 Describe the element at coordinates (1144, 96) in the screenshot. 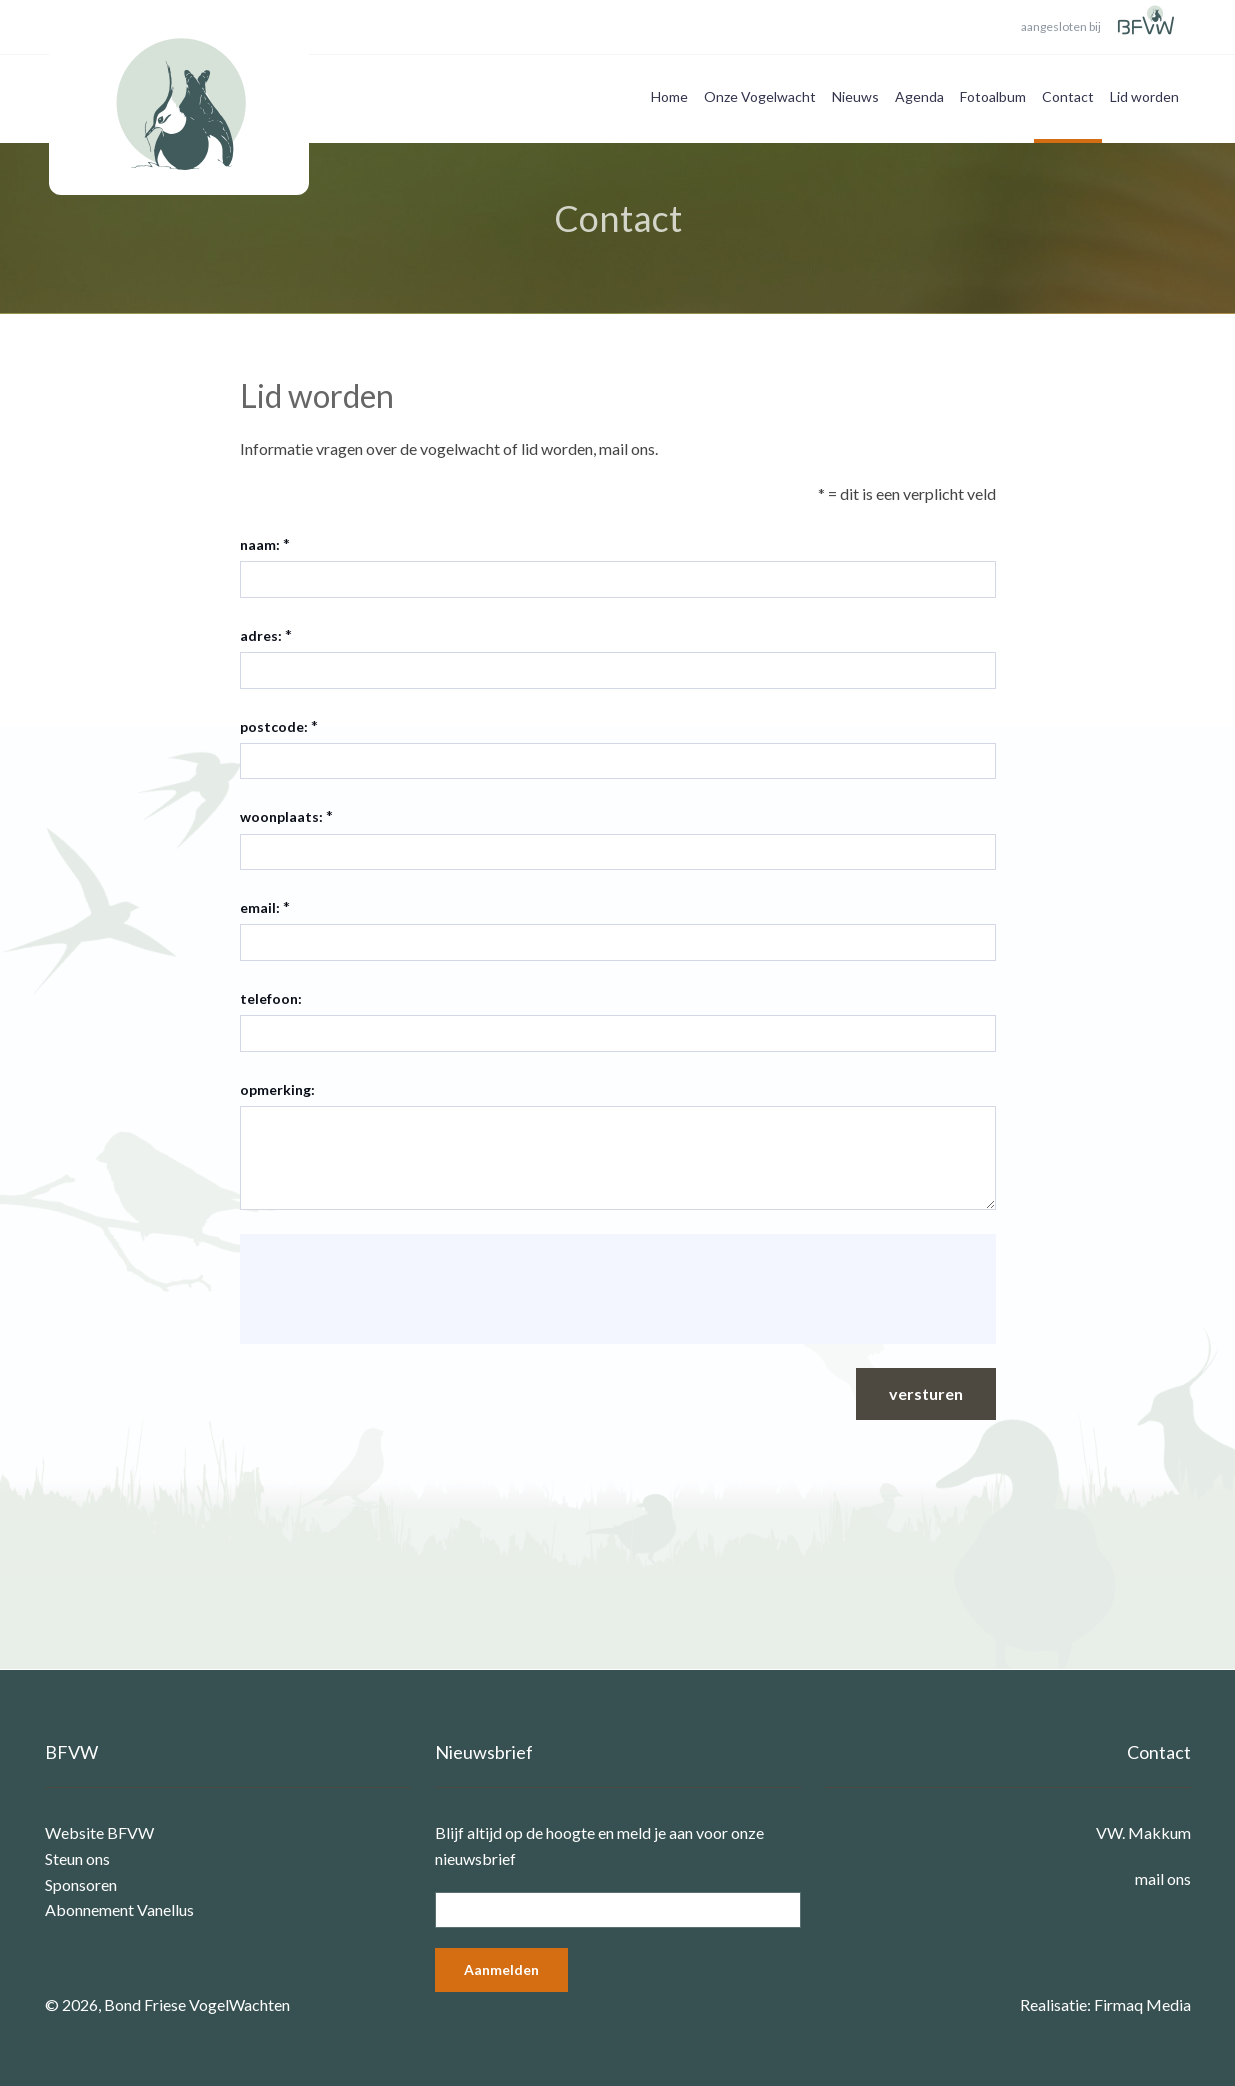

I see `Lid worden` at that location.